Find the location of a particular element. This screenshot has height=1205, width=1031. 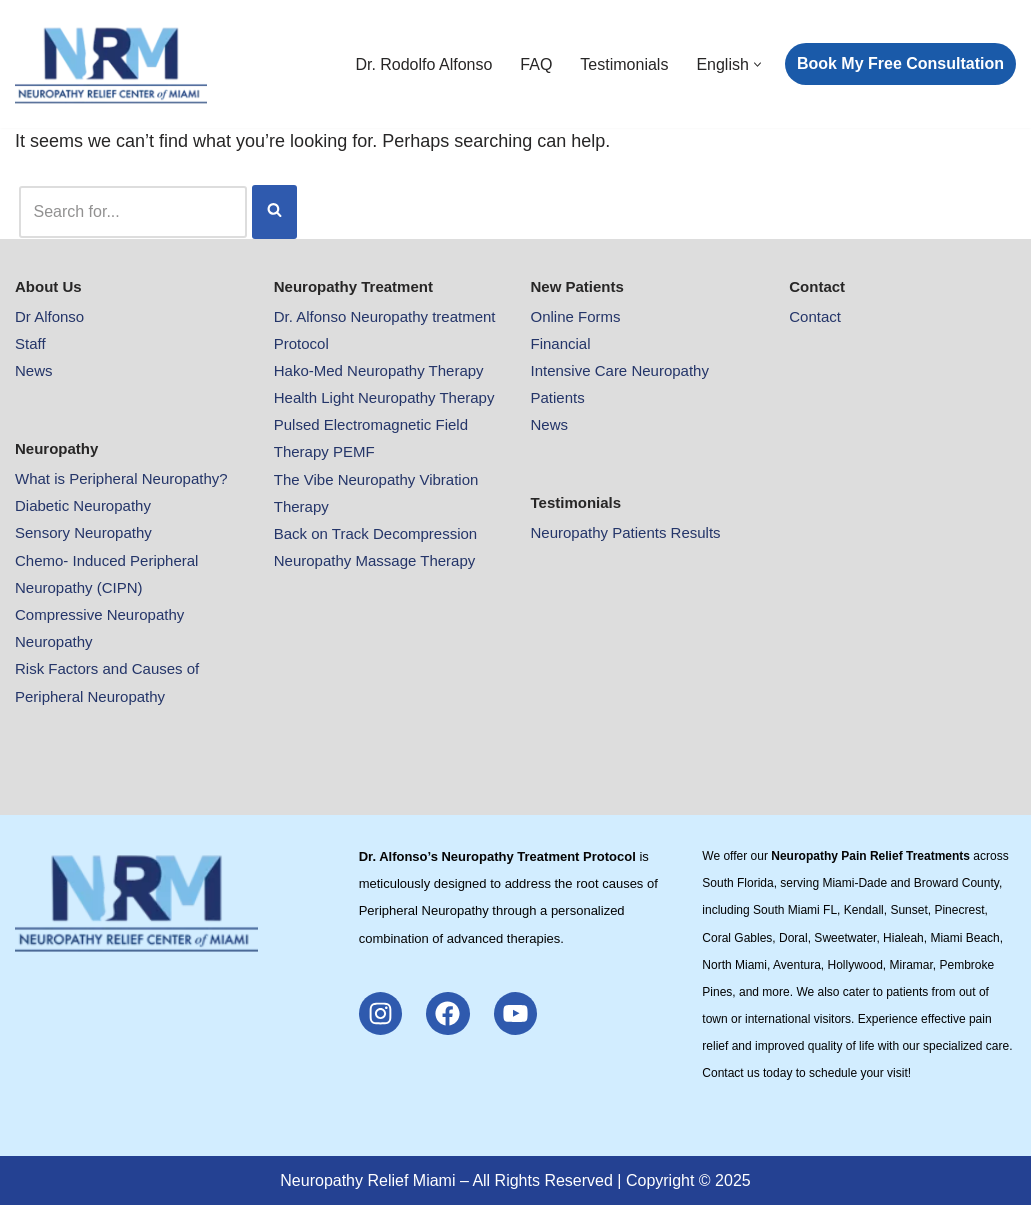

[Search] is located at coordinates (133, 211).